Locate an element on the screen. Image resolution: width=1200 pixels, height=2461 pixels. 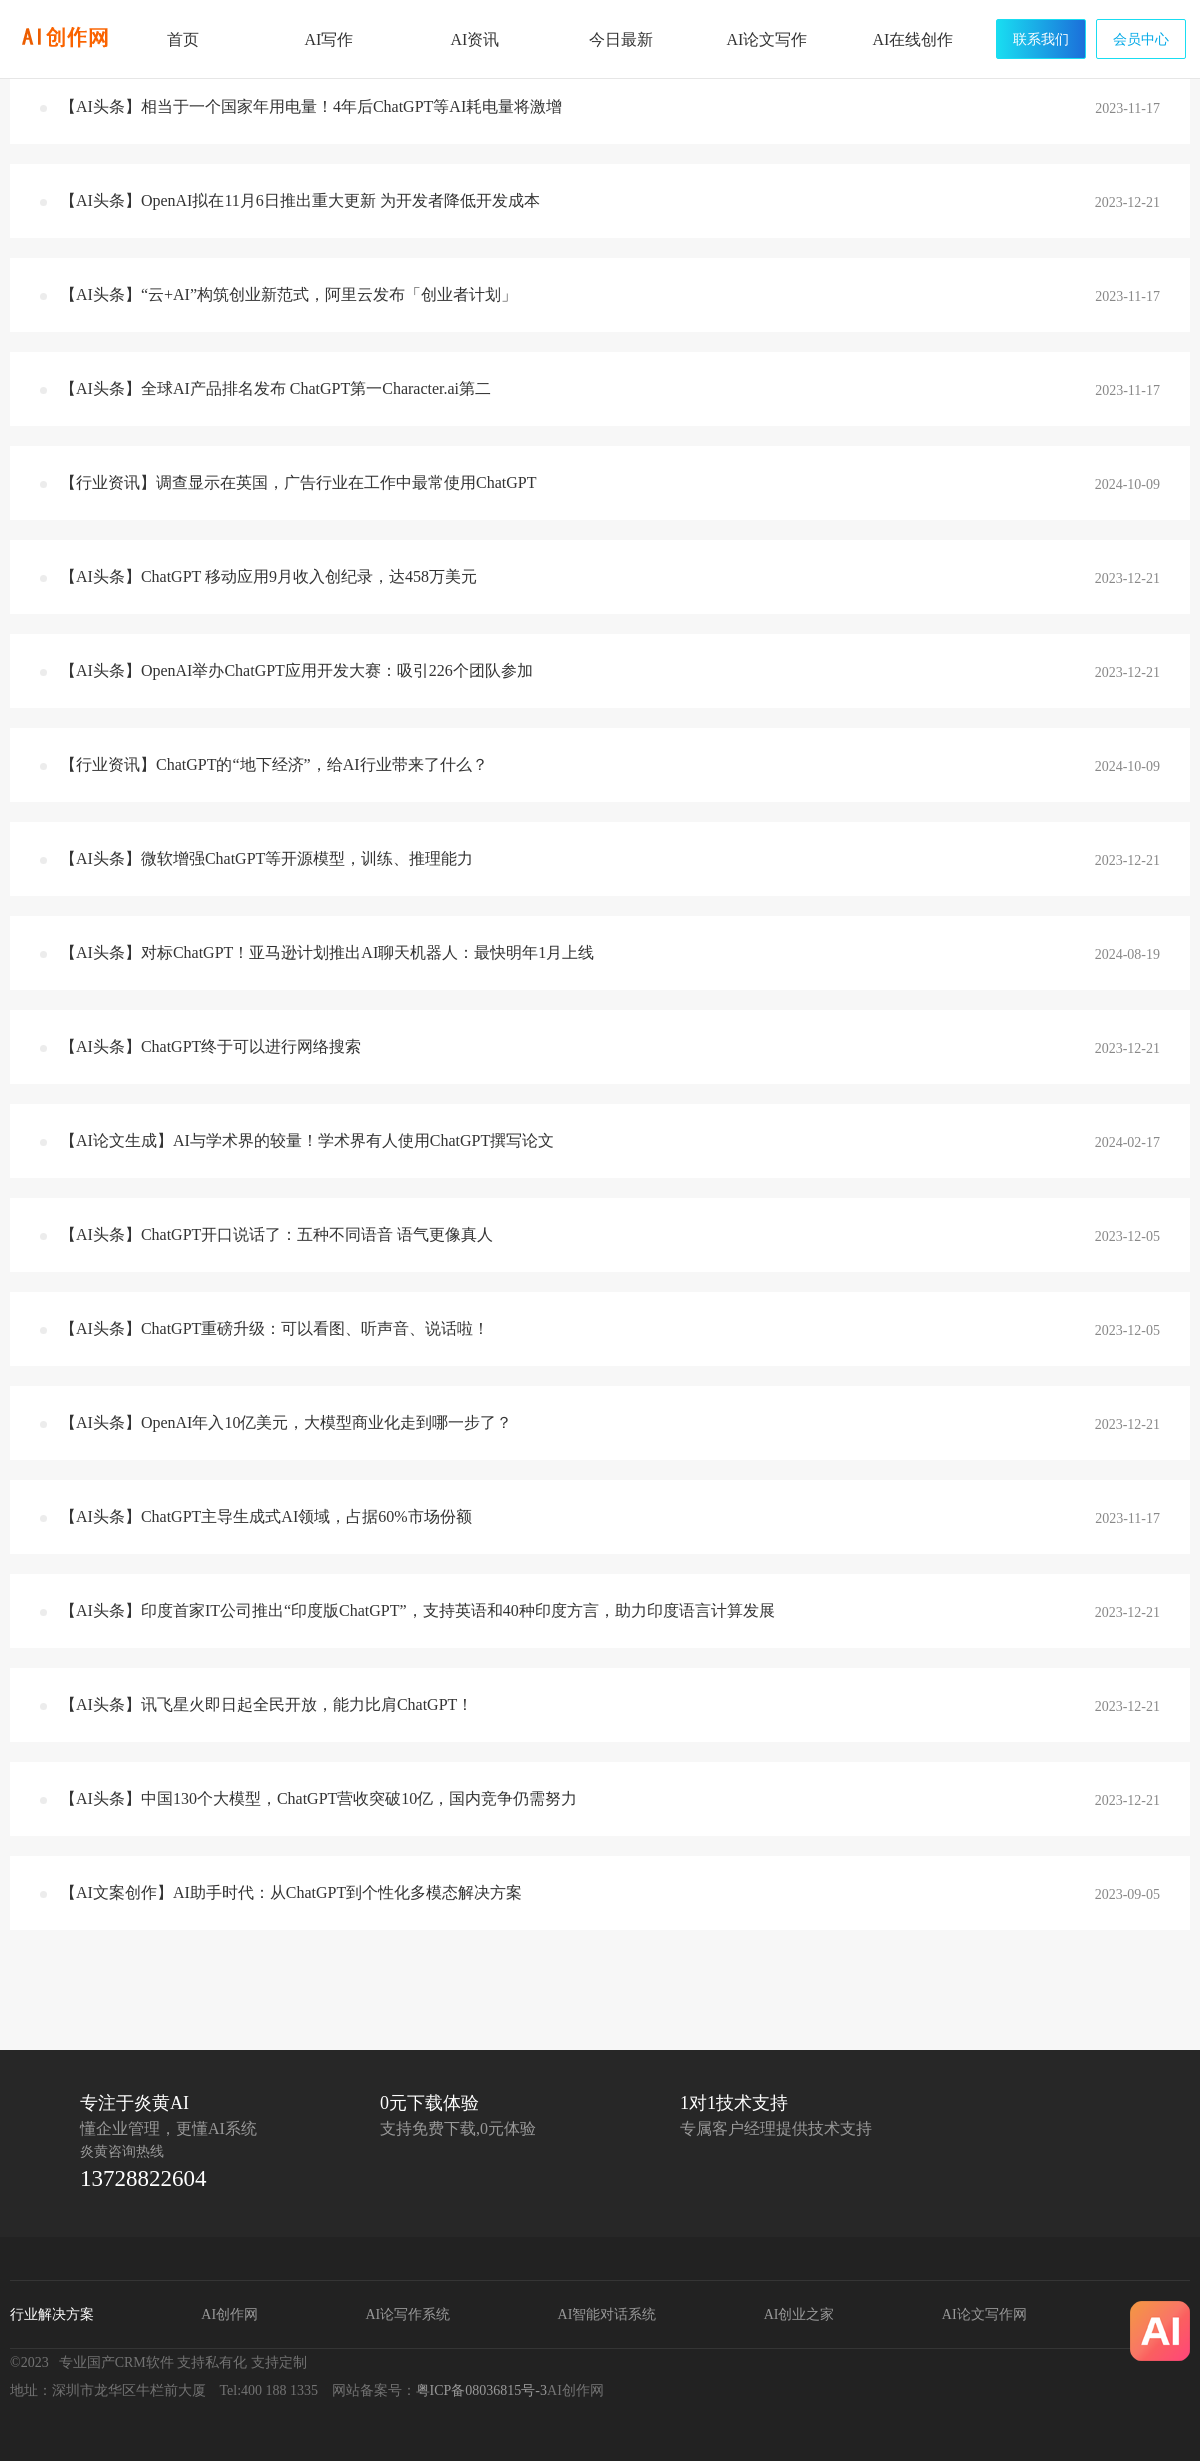
会员中心 is located at coordinates (1141, 39).